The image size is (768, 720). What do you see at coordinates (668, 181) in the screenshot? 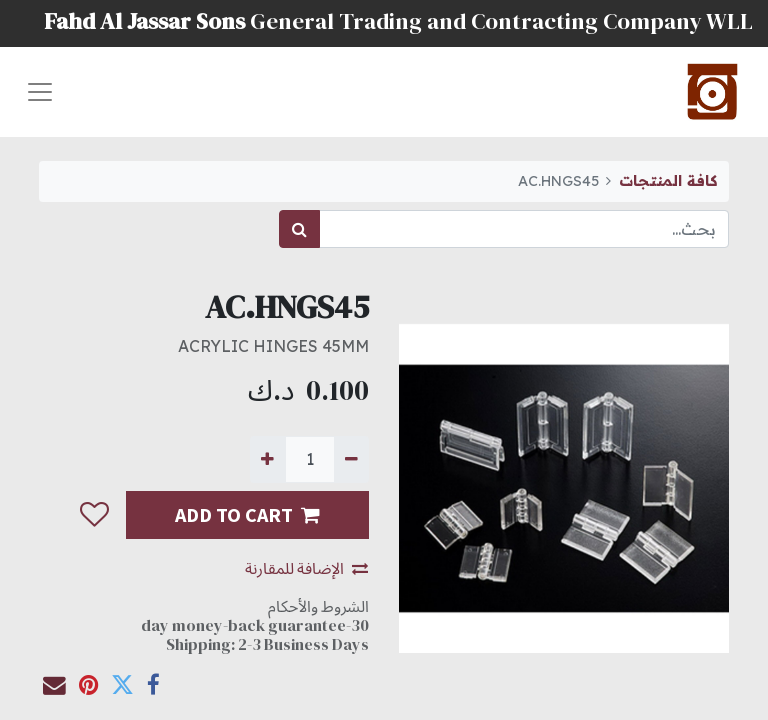
I see `كافة المنتجات` at bounding box center [668, 181].